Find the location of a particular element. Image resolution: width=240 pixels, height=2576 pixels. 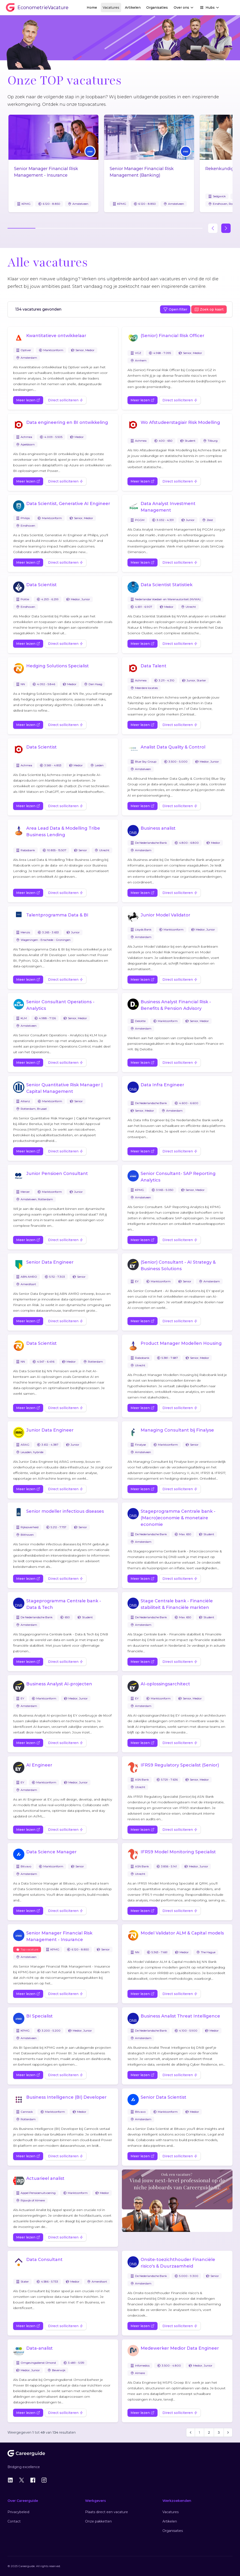

BI Specialist is located at coordinates (39, 2016).